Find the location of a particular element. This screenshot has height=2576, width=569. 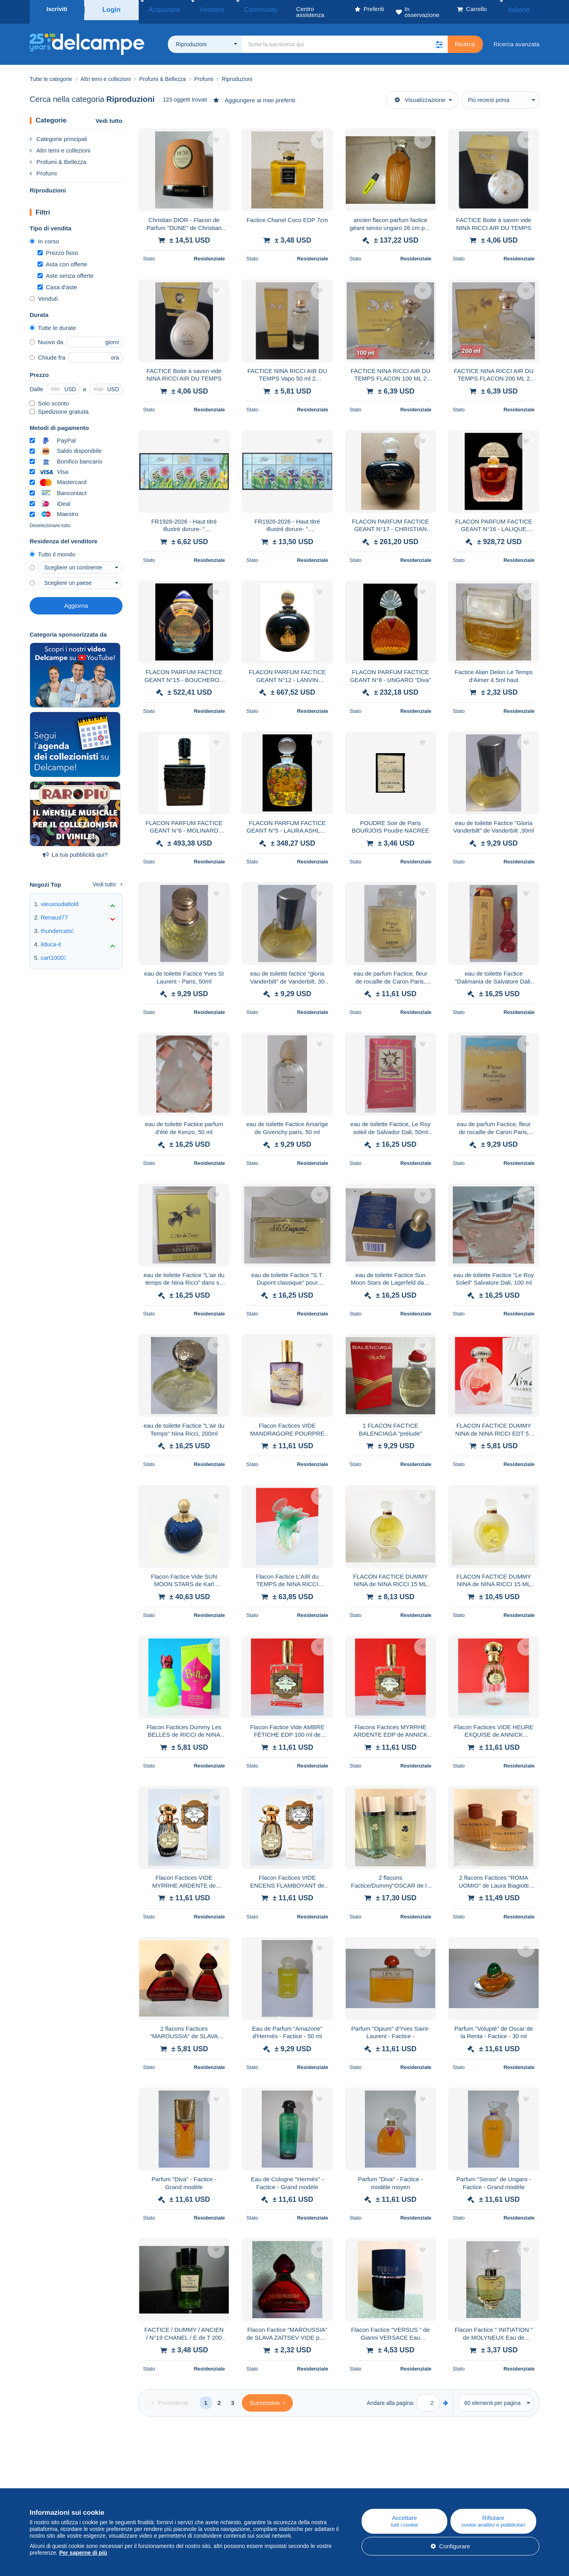

Iscriviti is located at coordinates (57, 9).